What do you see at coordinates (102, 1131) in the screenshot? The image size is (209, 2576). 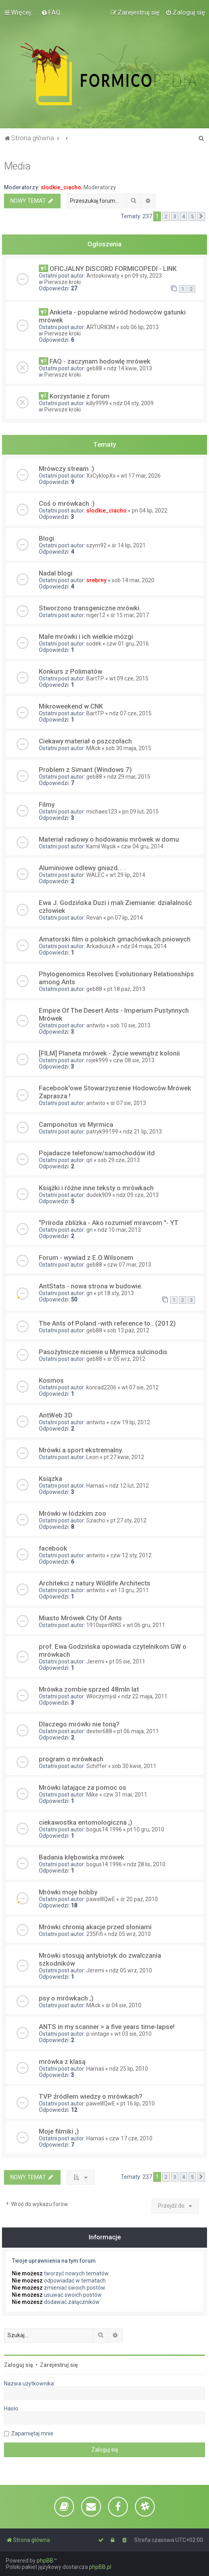 I see `patryk99199` at bounding box center [102, 1131].